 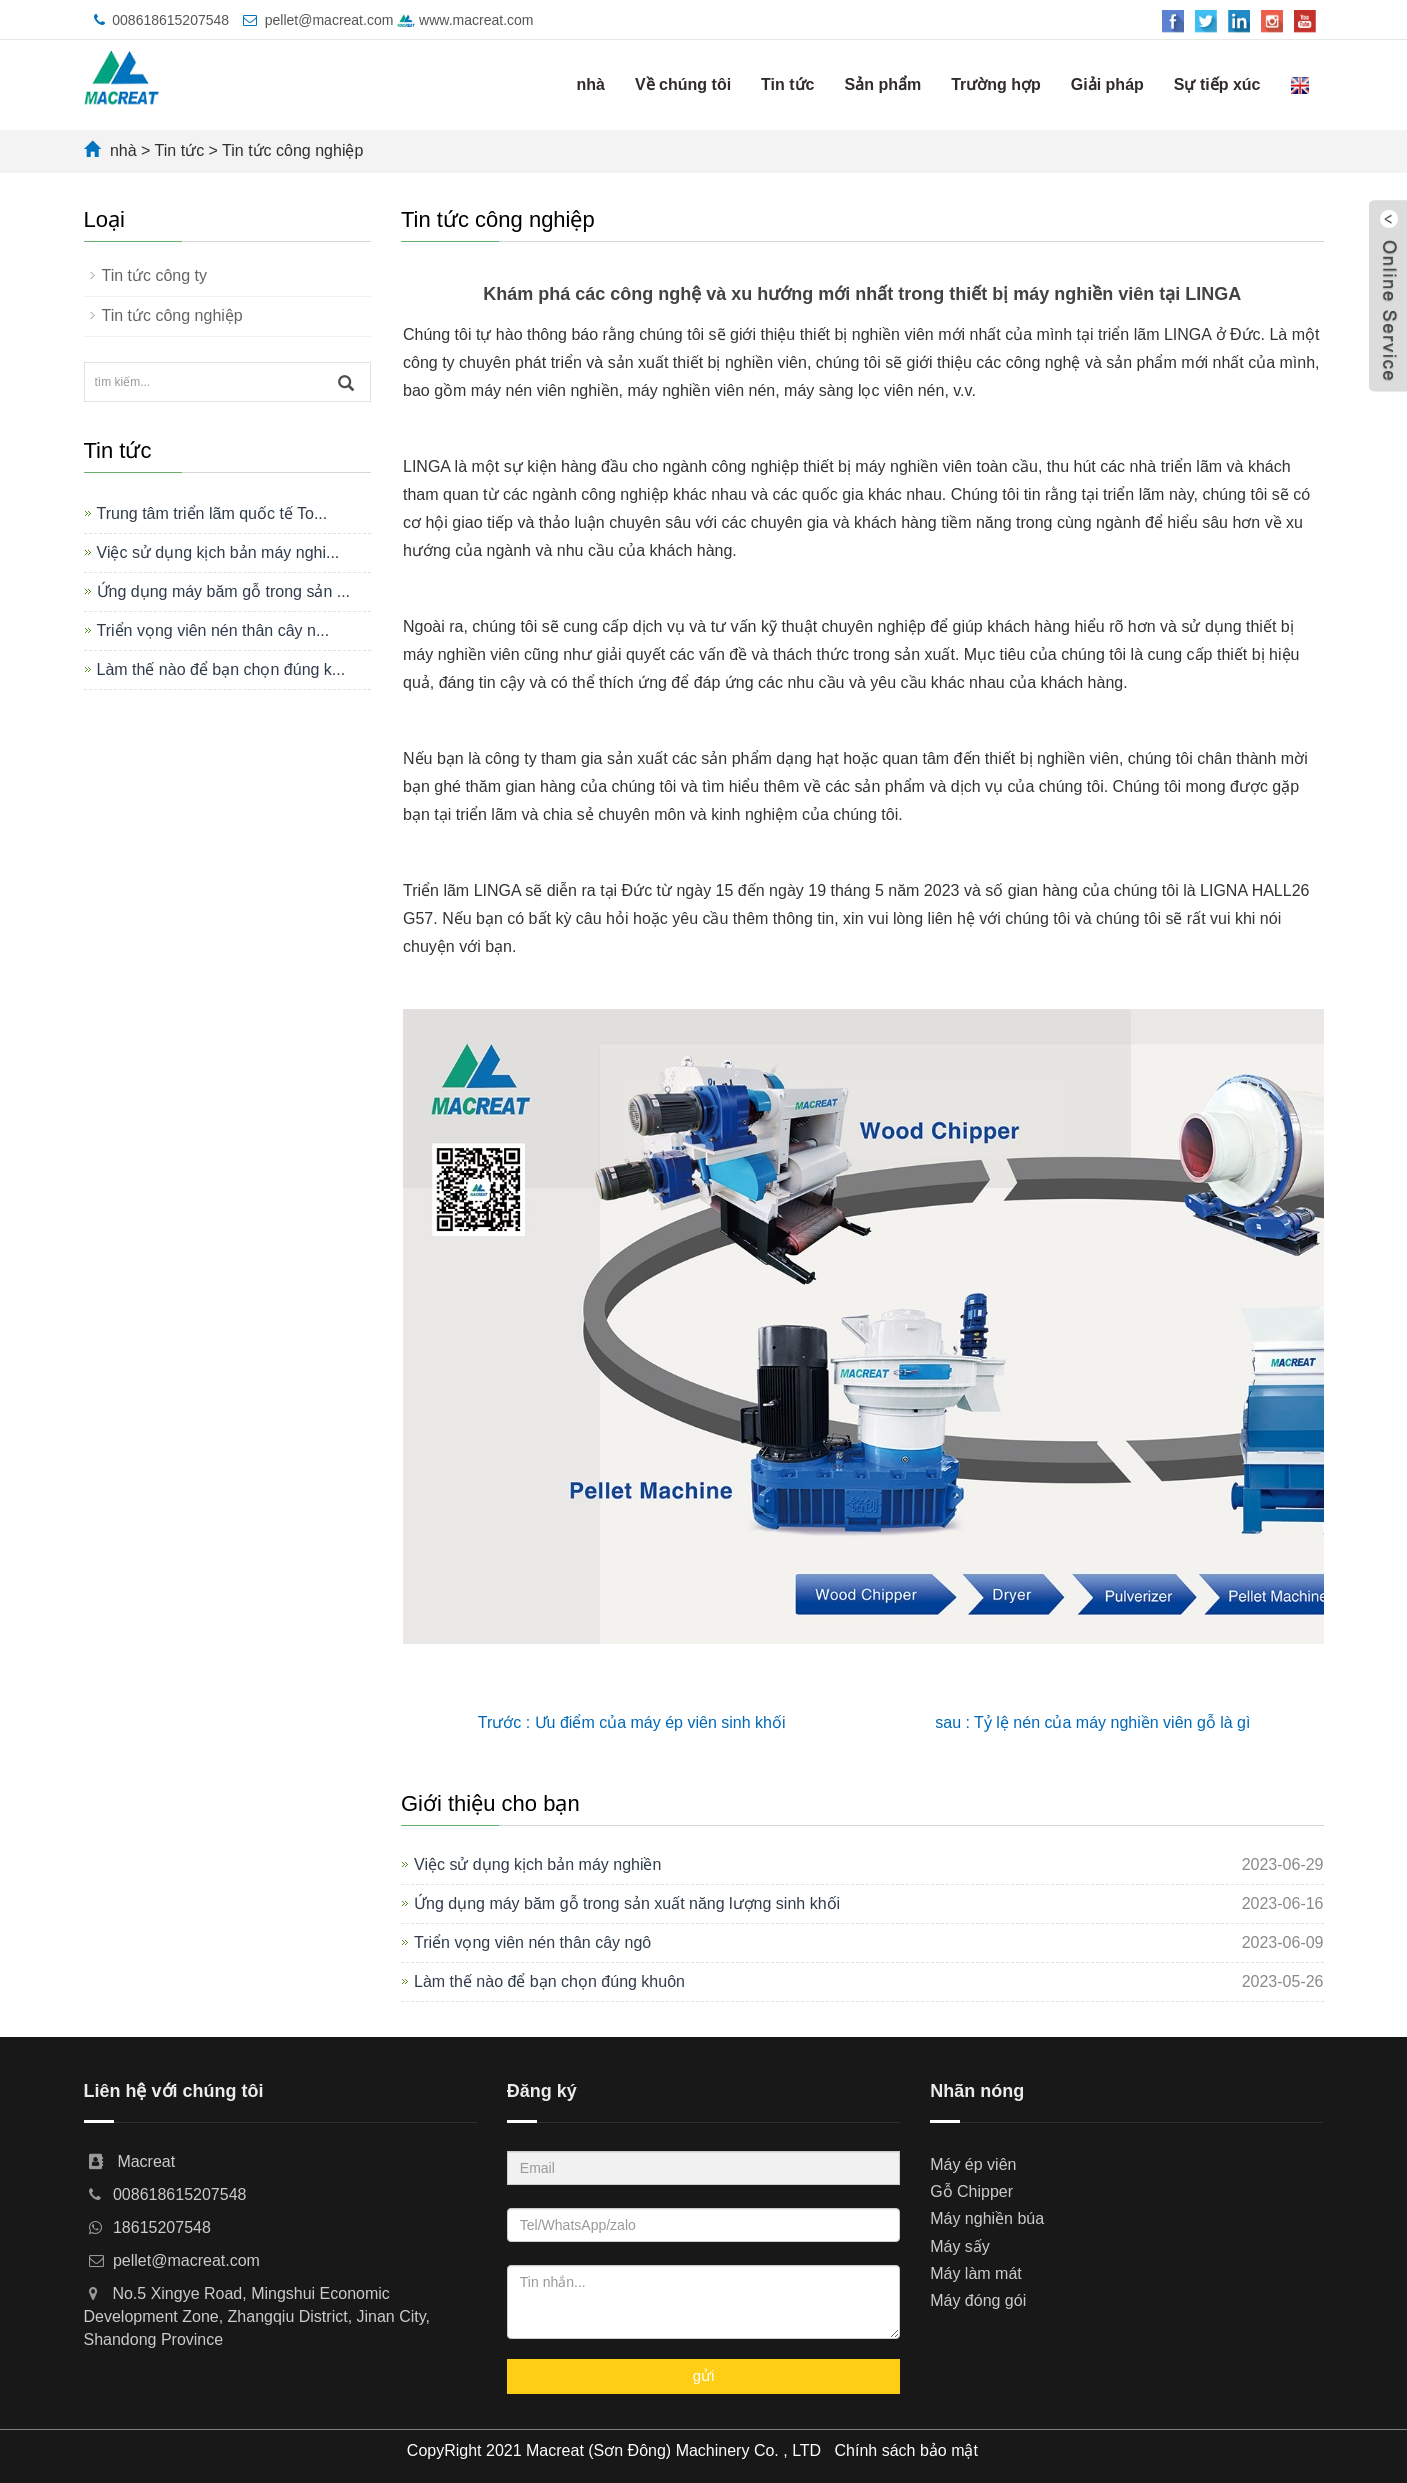 I want to click on Máy ép viên, so click(x=973, y=2164).